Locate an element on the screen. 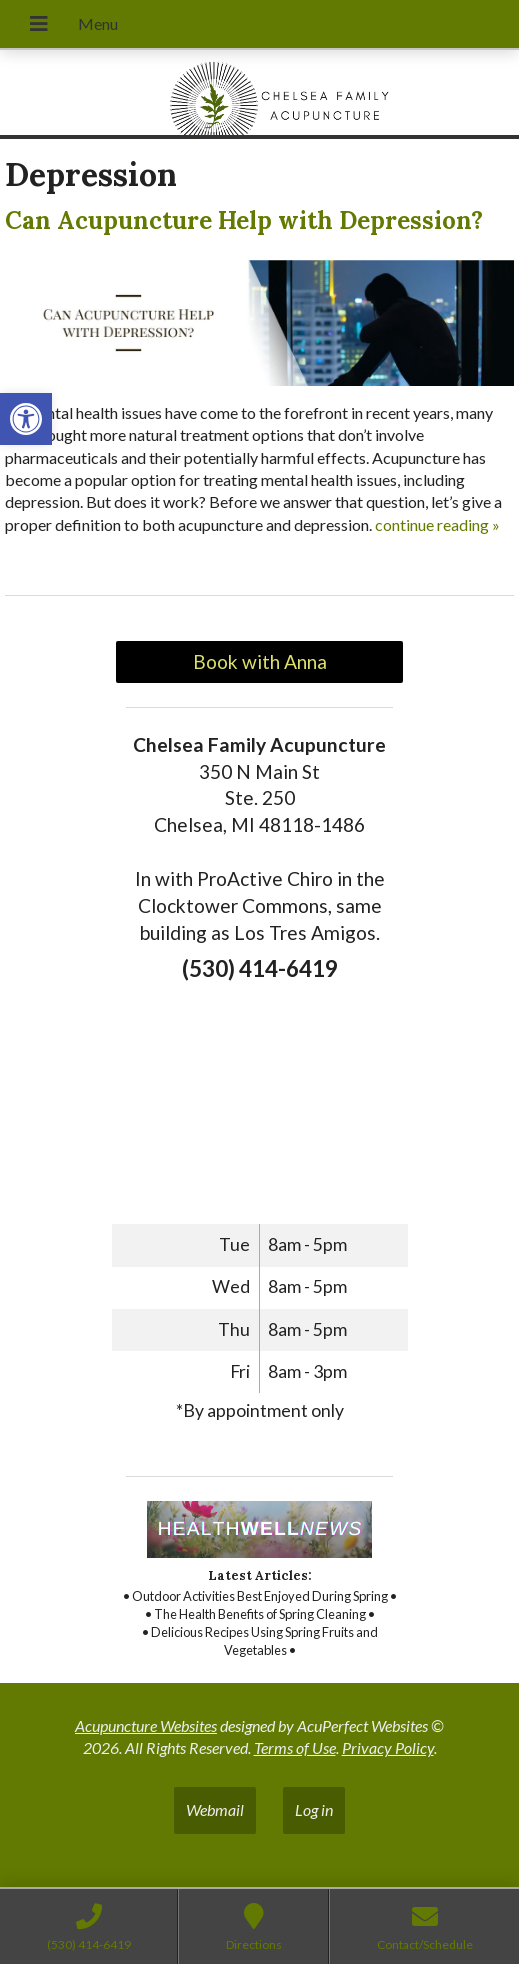  Terms of Use [link] is located at coordinates (295, 1747).